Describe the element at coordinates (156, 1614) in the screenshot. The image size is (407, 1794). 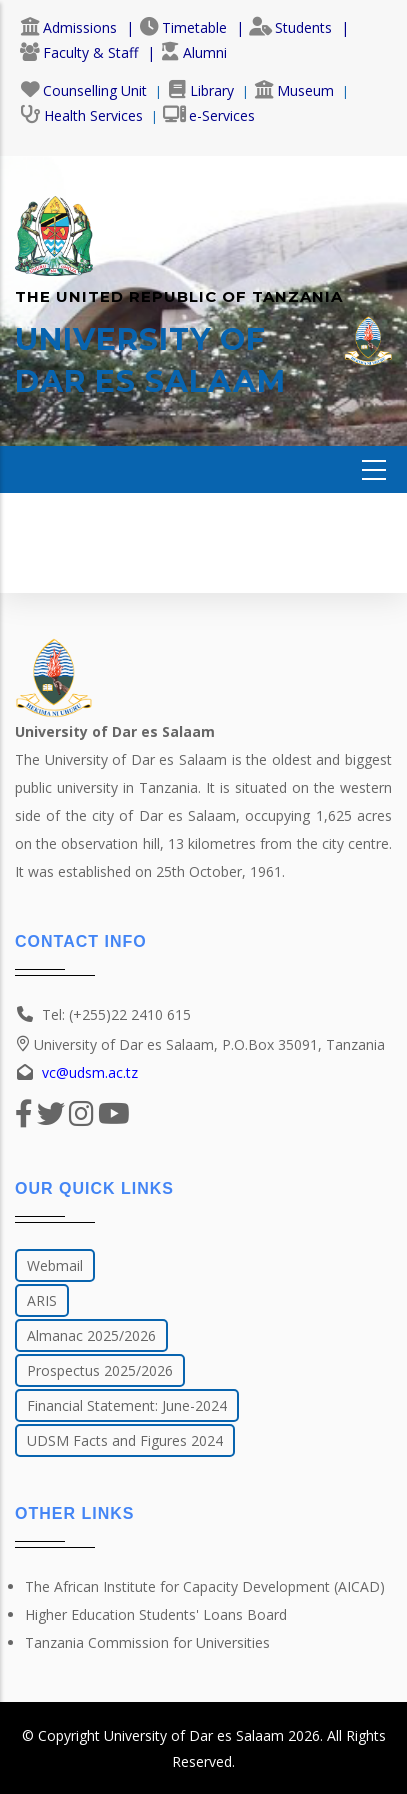
I see `Higher Education Students' Loans Board` at that location.